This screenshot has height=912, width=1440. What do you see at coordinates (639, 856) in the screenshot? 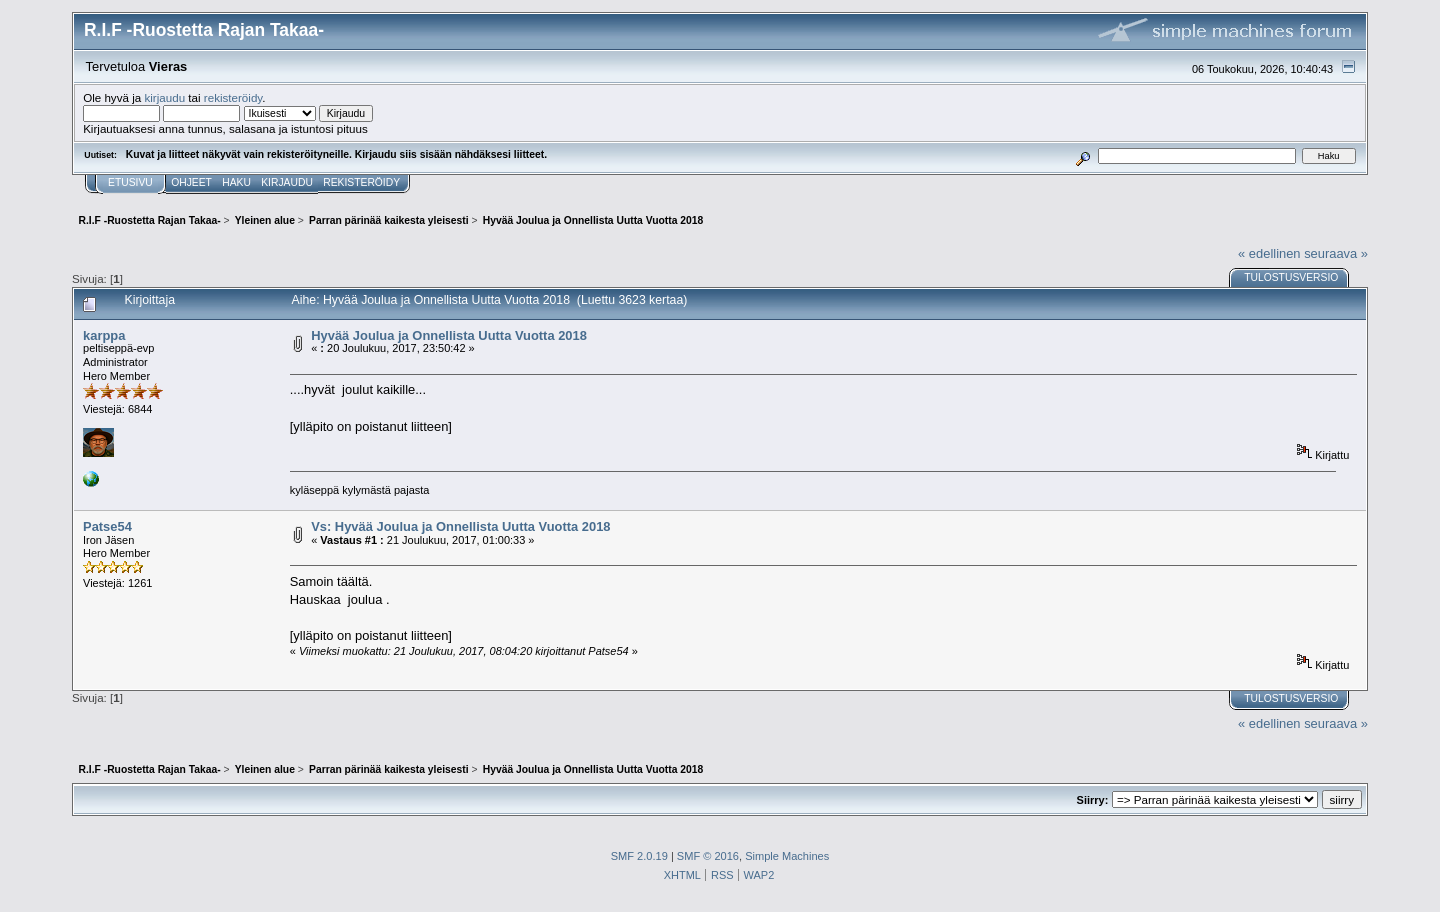
I see `SMF 2.0.19` at bounding box center [639, 856].